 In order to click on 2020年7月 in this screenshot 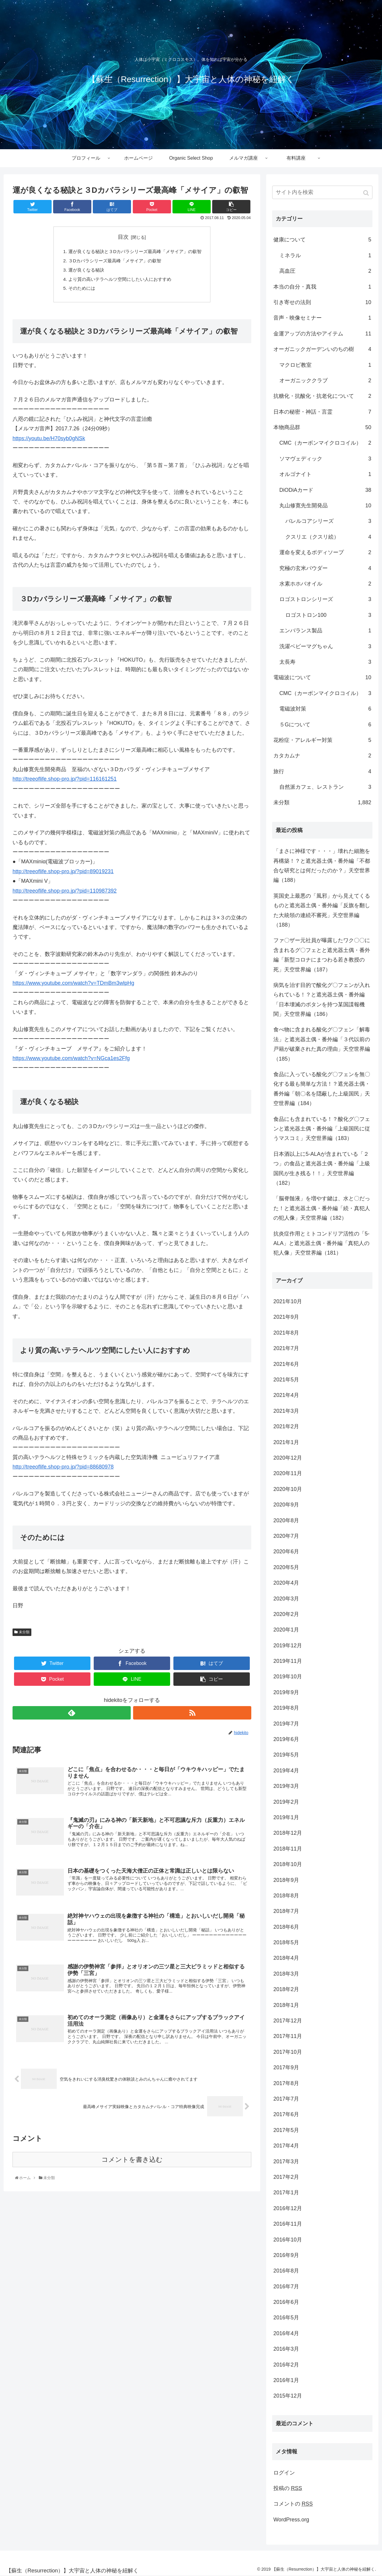, I will do `click(286, 1536)`.